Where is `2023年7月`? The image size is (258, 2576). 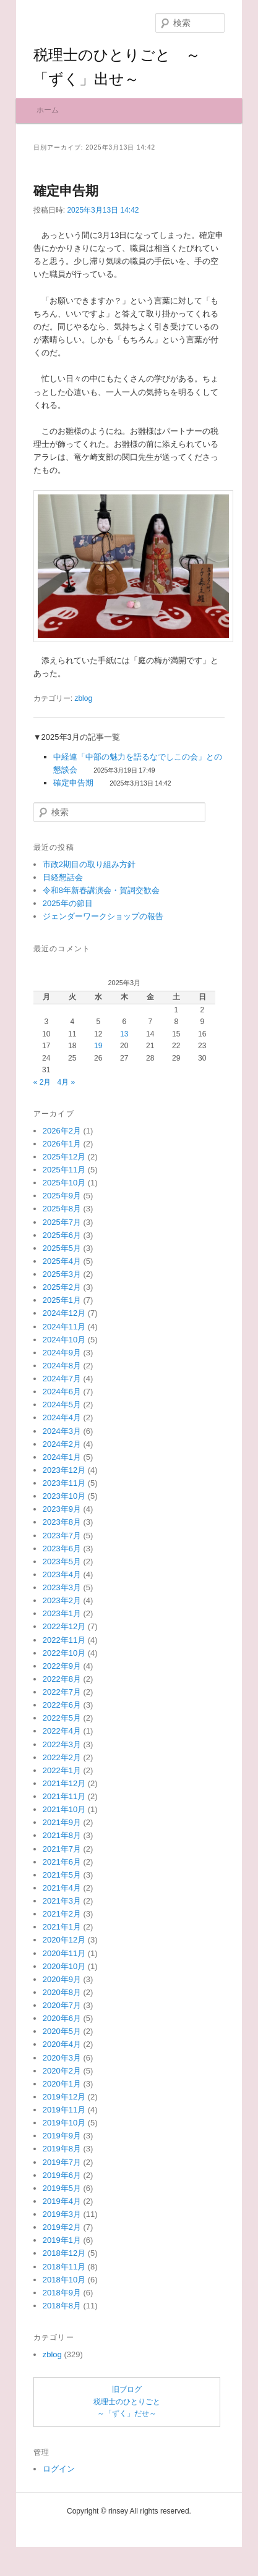
2023年7月 is located at coordinates (62, 1600).